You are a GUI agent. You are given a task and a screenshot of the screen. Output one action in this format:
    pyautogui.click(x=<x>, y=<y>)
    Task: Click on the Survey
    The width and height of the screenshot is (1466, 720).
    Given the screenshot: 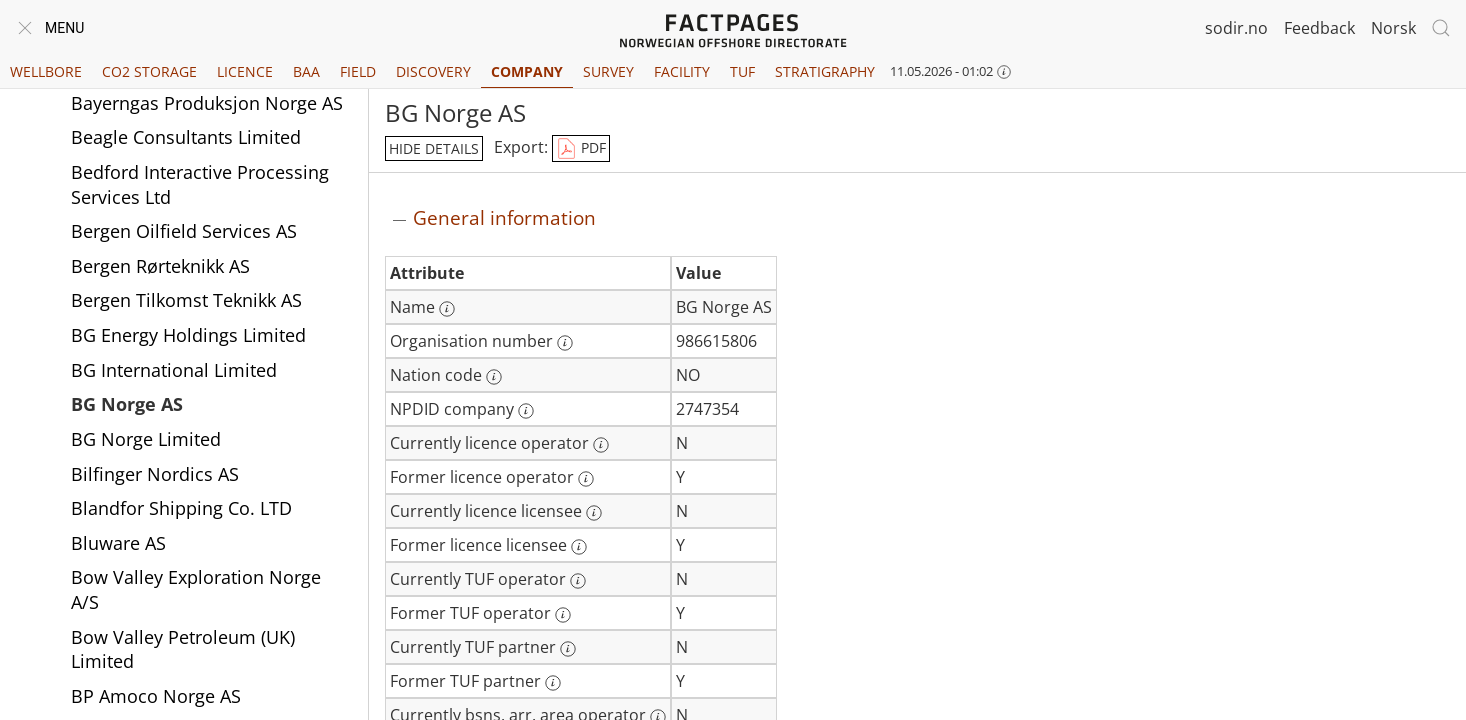 What is the action you would take?
    pyautogui.click(x=608, y=71)
    